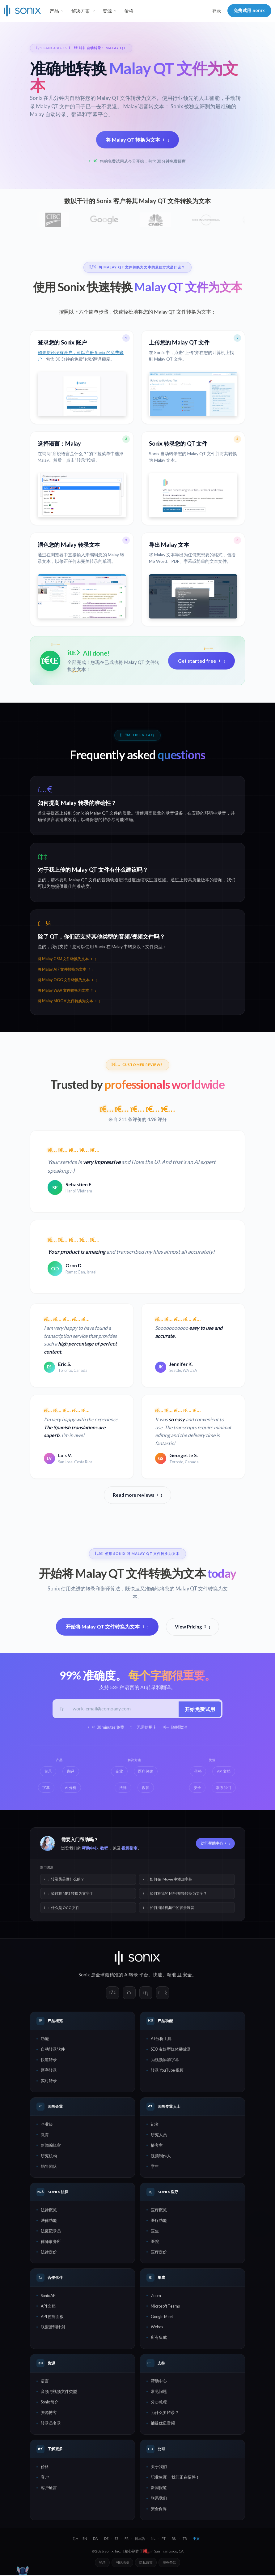 The image size is (275, 2576). What do you see at coordinates (171, 2050) in the screenshot?
I see `SEO 友好型媒体播放器` at bounding box center [171, 2050].